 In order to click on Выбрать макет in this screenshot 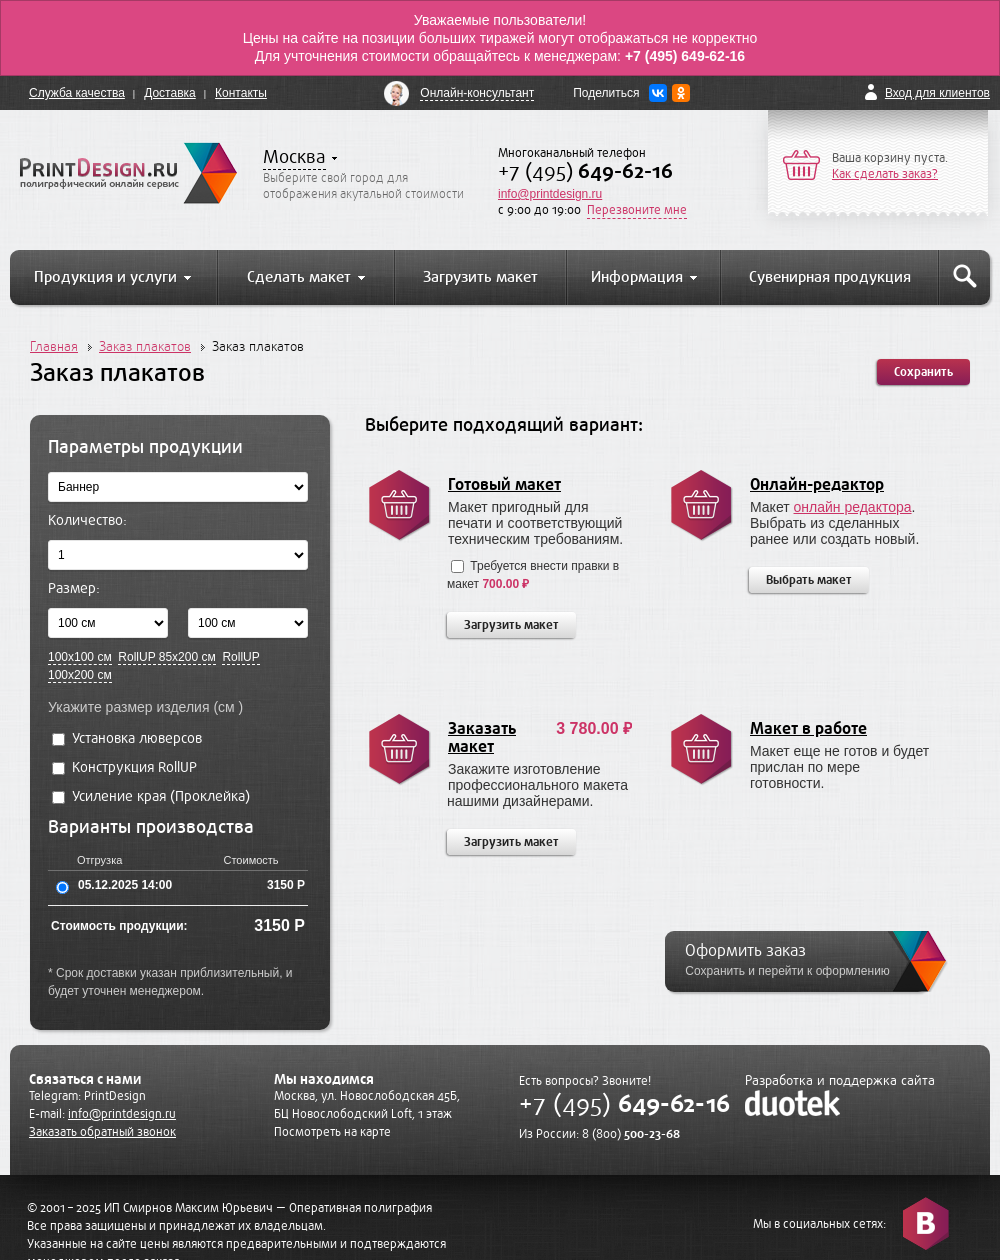, I will do `click(809, 580)`.